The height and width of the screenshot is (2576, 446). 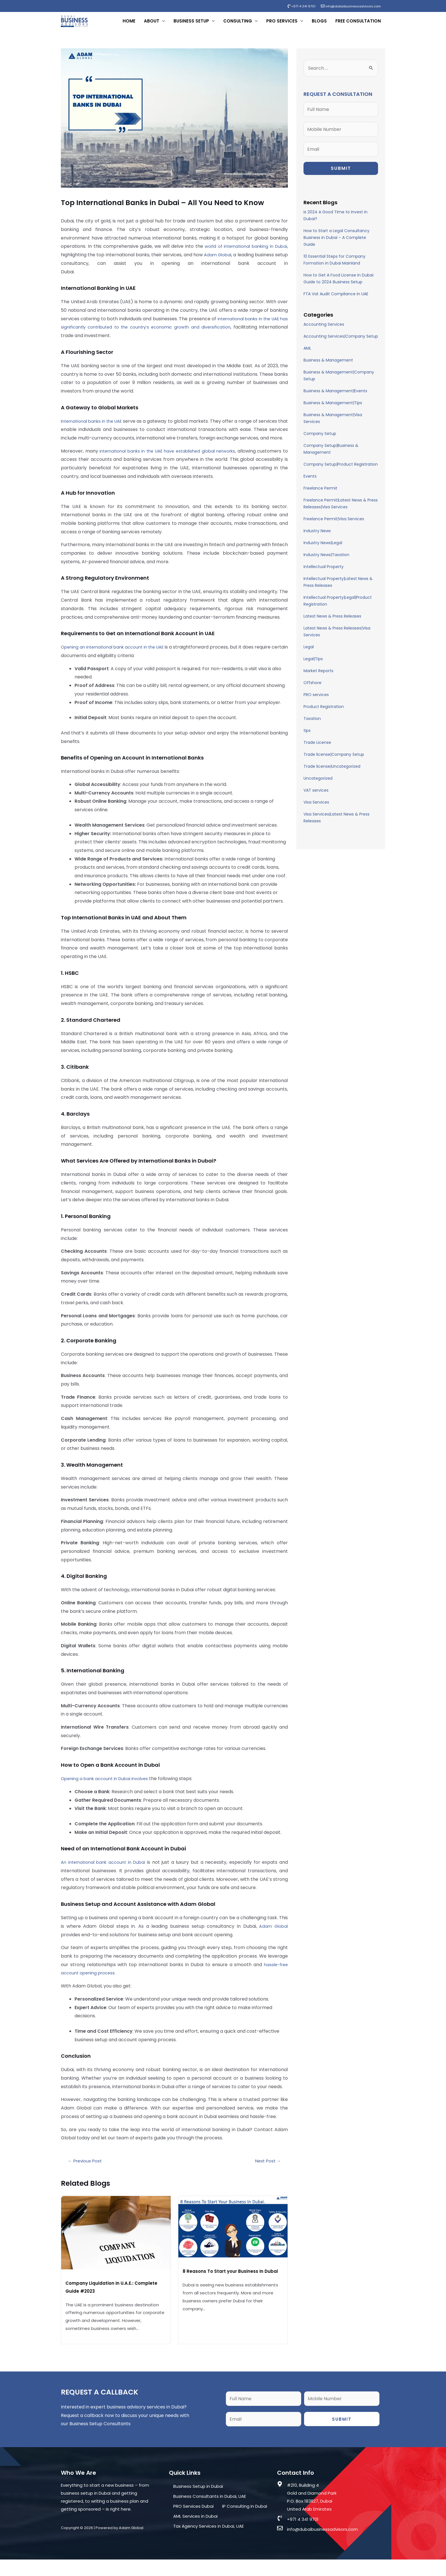 What do you see at coordinates (268, 2177) in the screenshot?
I see `Next Post` at bounding box center [268, 2177].